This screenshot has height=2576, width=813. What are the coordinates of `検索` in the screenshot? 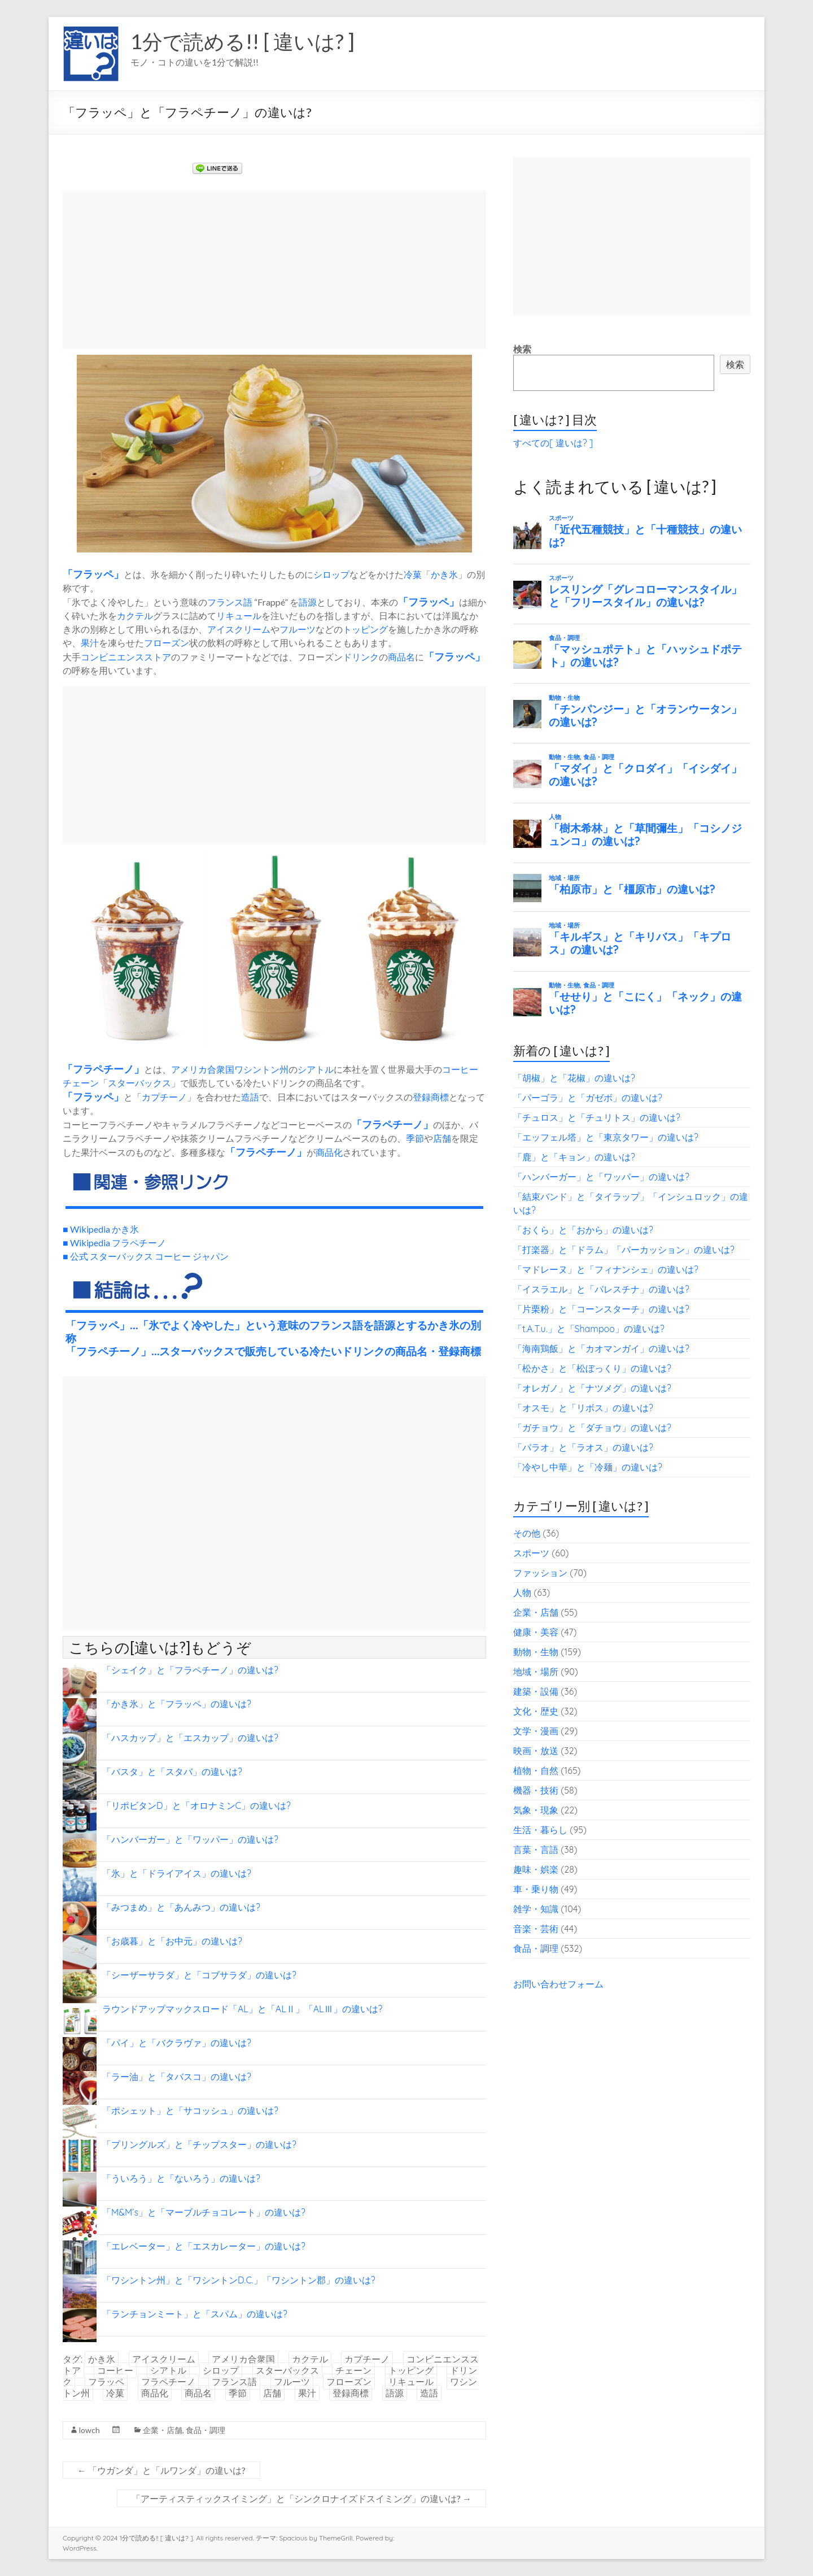 It's located at (522, 349).